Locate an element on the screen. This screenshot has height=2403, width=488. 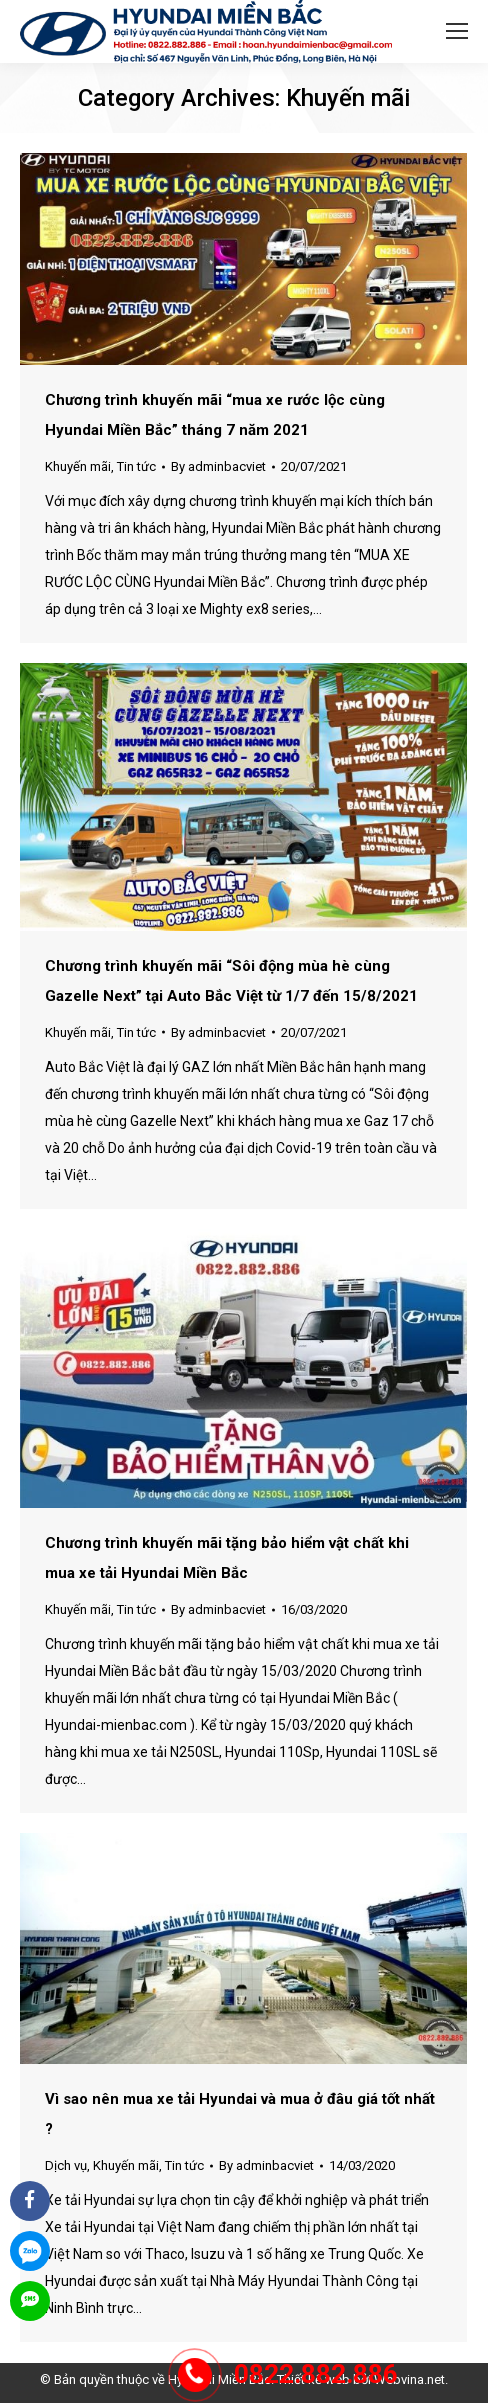
Vì sao nên mua xe tải Hyundai và mua ở đâu giá tốt nhất ? is located at coordinates (240, 2114).